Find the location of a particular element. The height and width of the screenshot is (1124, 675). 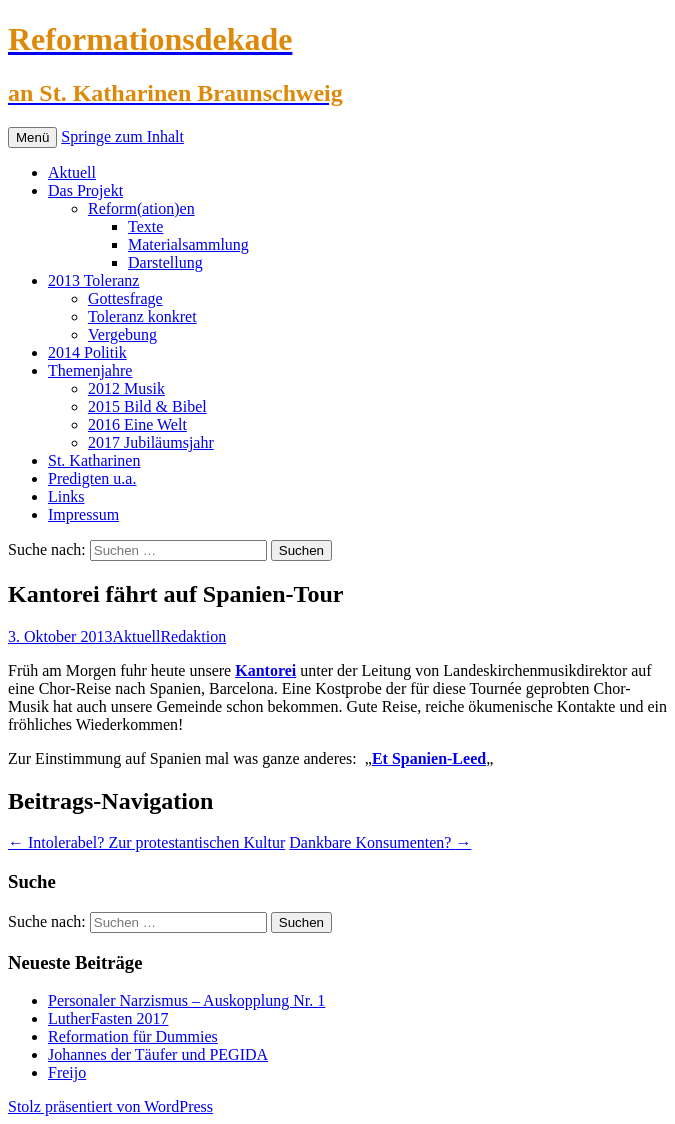

Personaler Narzismus – Auskopplung Nr. 1 is located at coordinates (186, 1000).